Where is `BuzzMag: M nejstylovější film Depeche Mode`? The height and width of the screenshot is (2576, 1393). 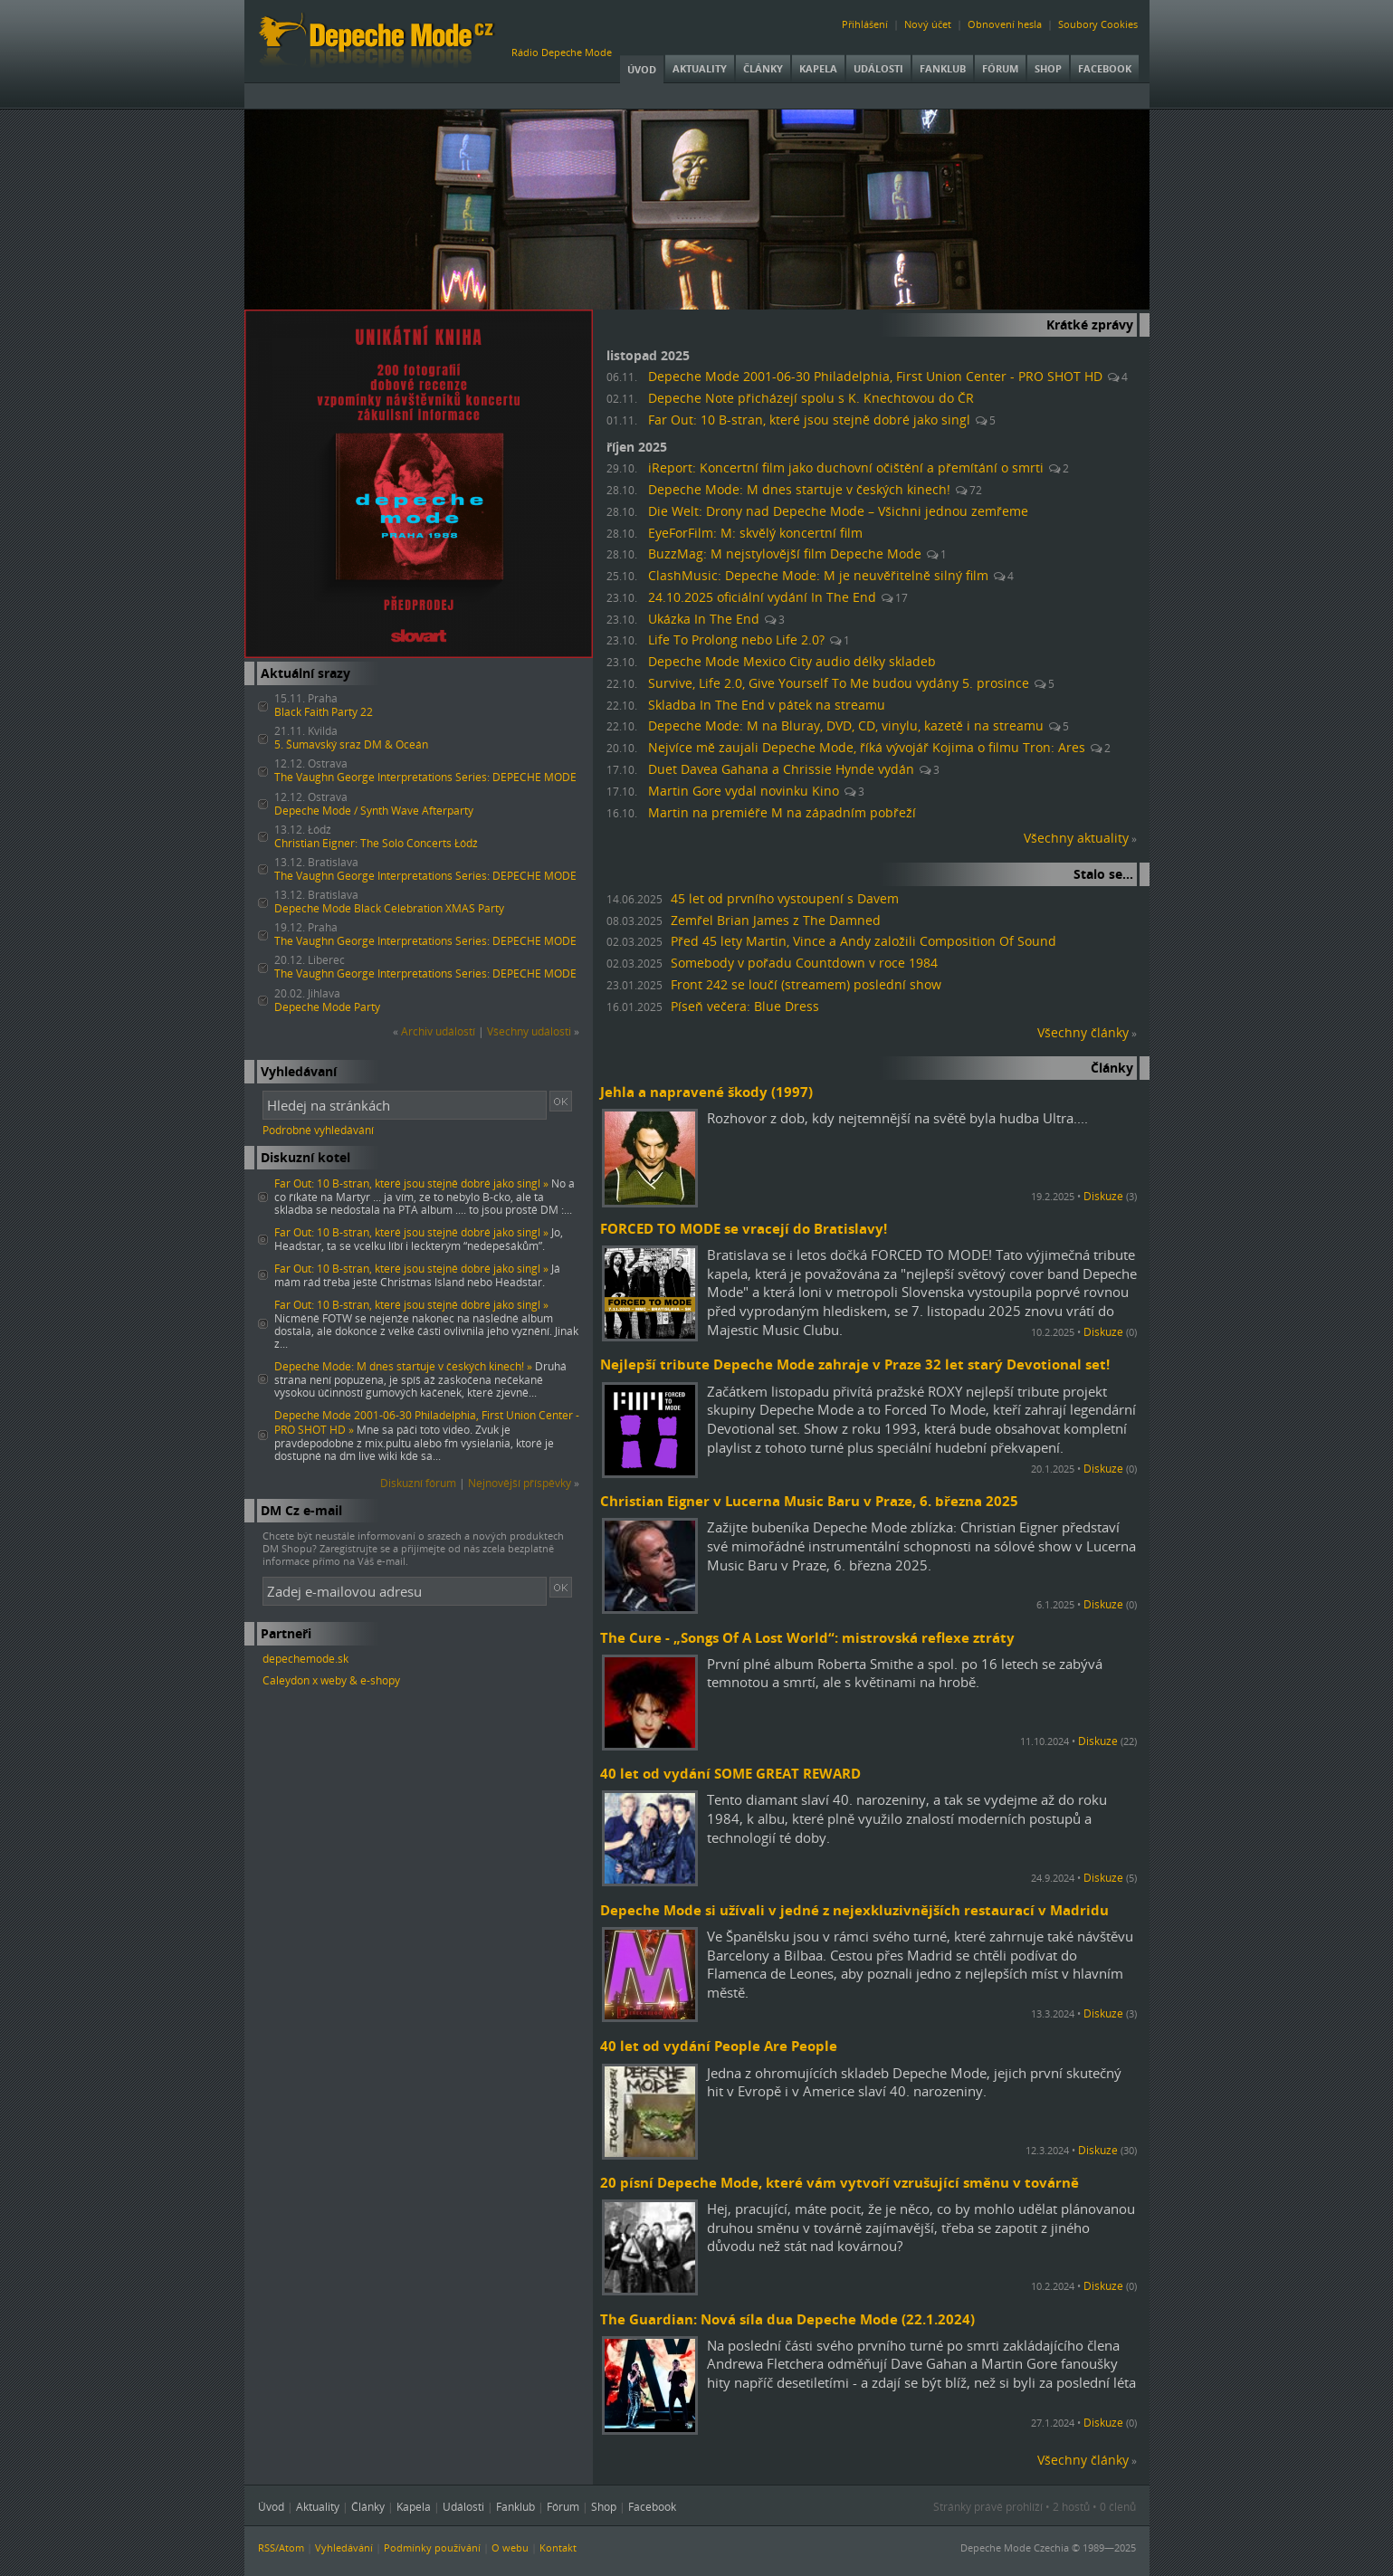
BuzzMag: M nejstylovější film Depeche Mode is located at coordinates (784, 554).